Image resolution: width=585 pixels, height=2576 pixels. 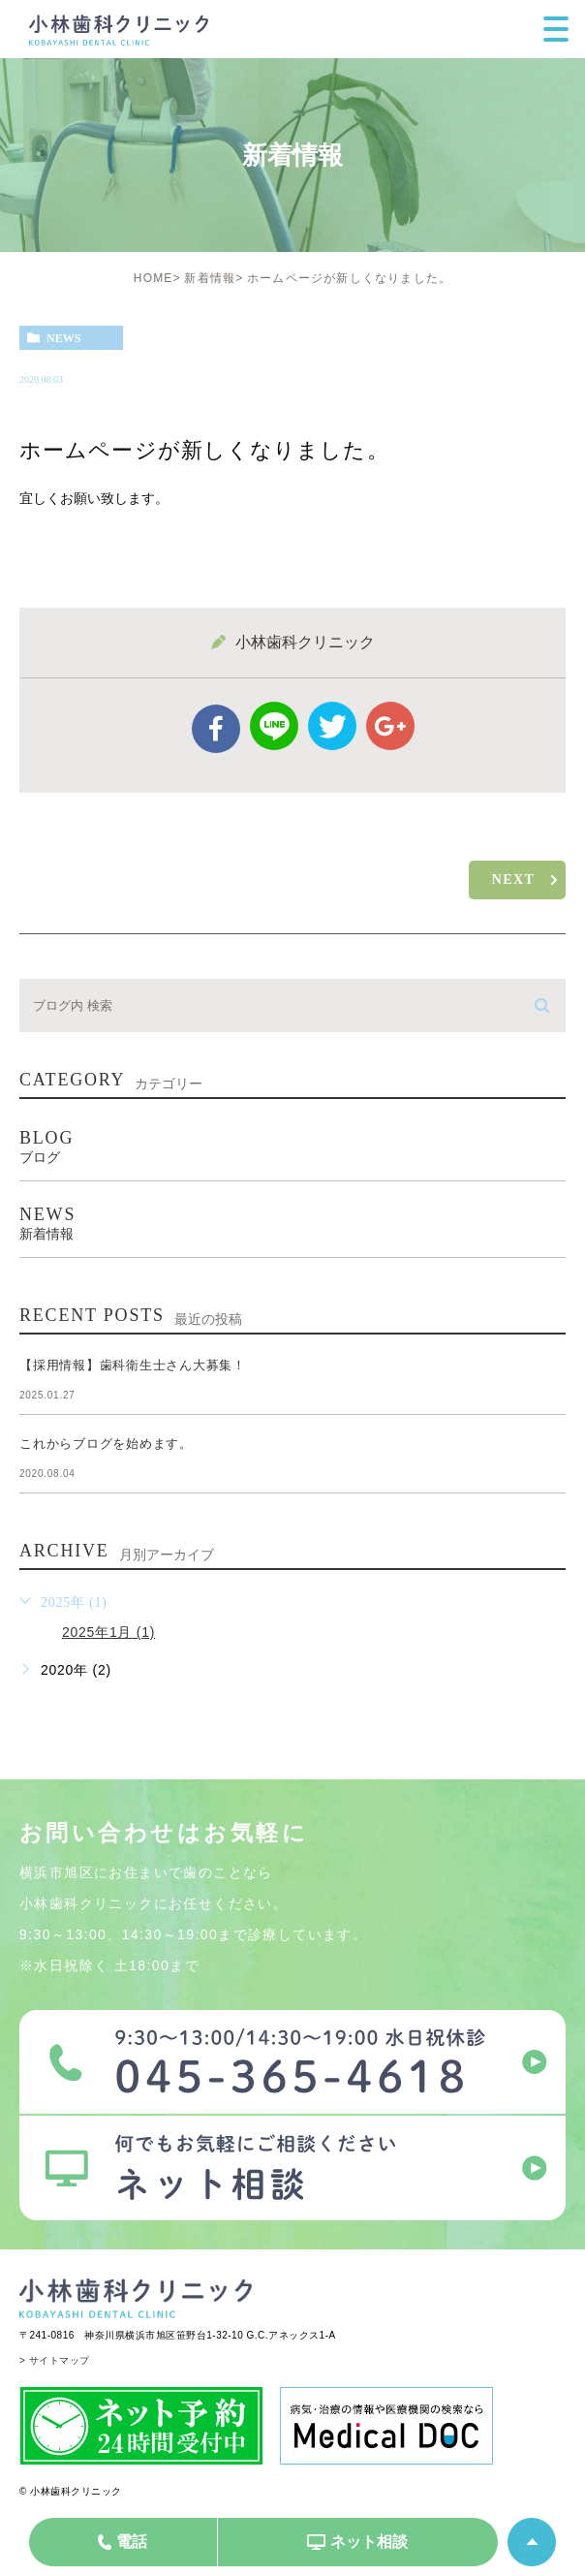 What do you see at coordinates (132, 1366) in the screenshot?
I see `【採用情報】歯科衛生士さん大募集！` at bounding box center [132, 1366].